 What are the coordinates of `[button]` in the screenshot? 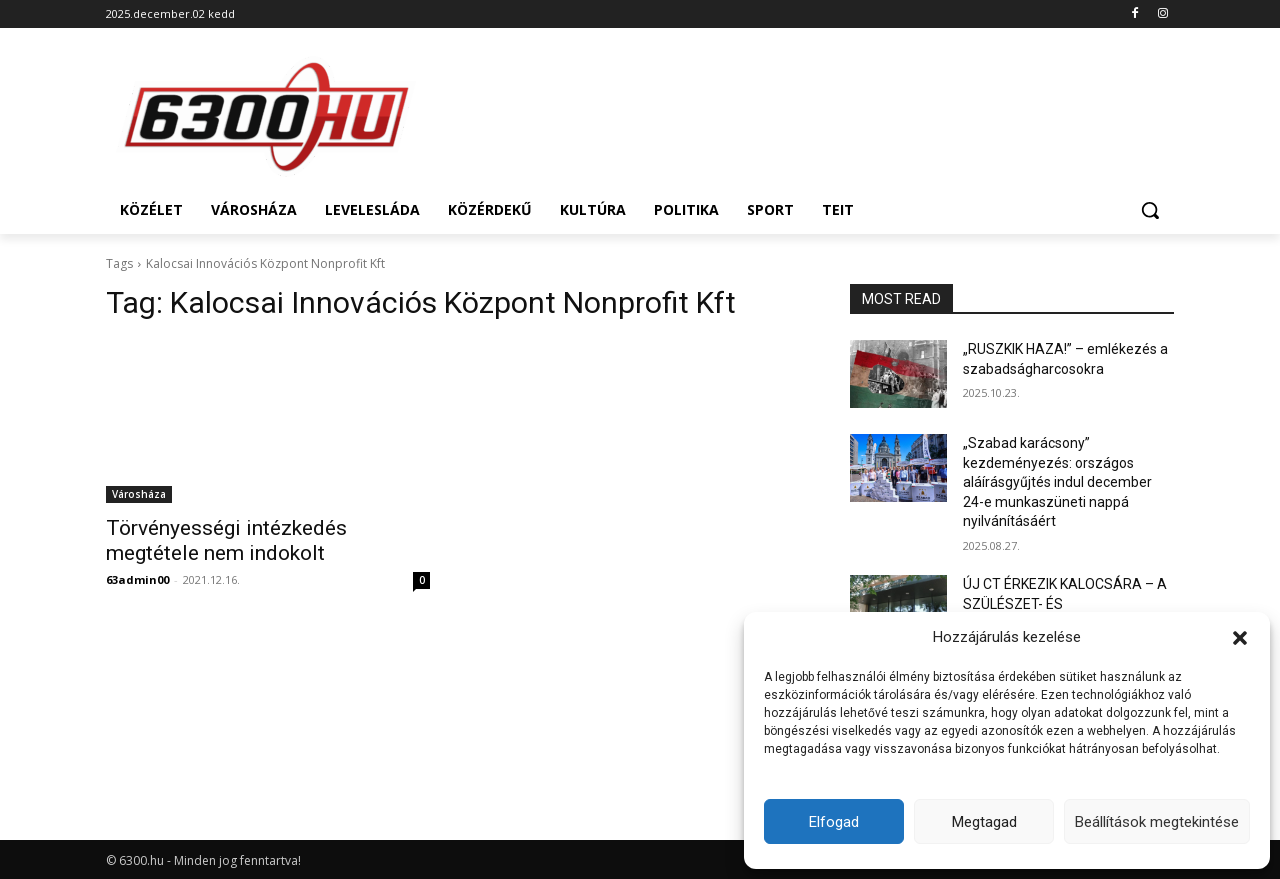 It's located at (1240, 638).